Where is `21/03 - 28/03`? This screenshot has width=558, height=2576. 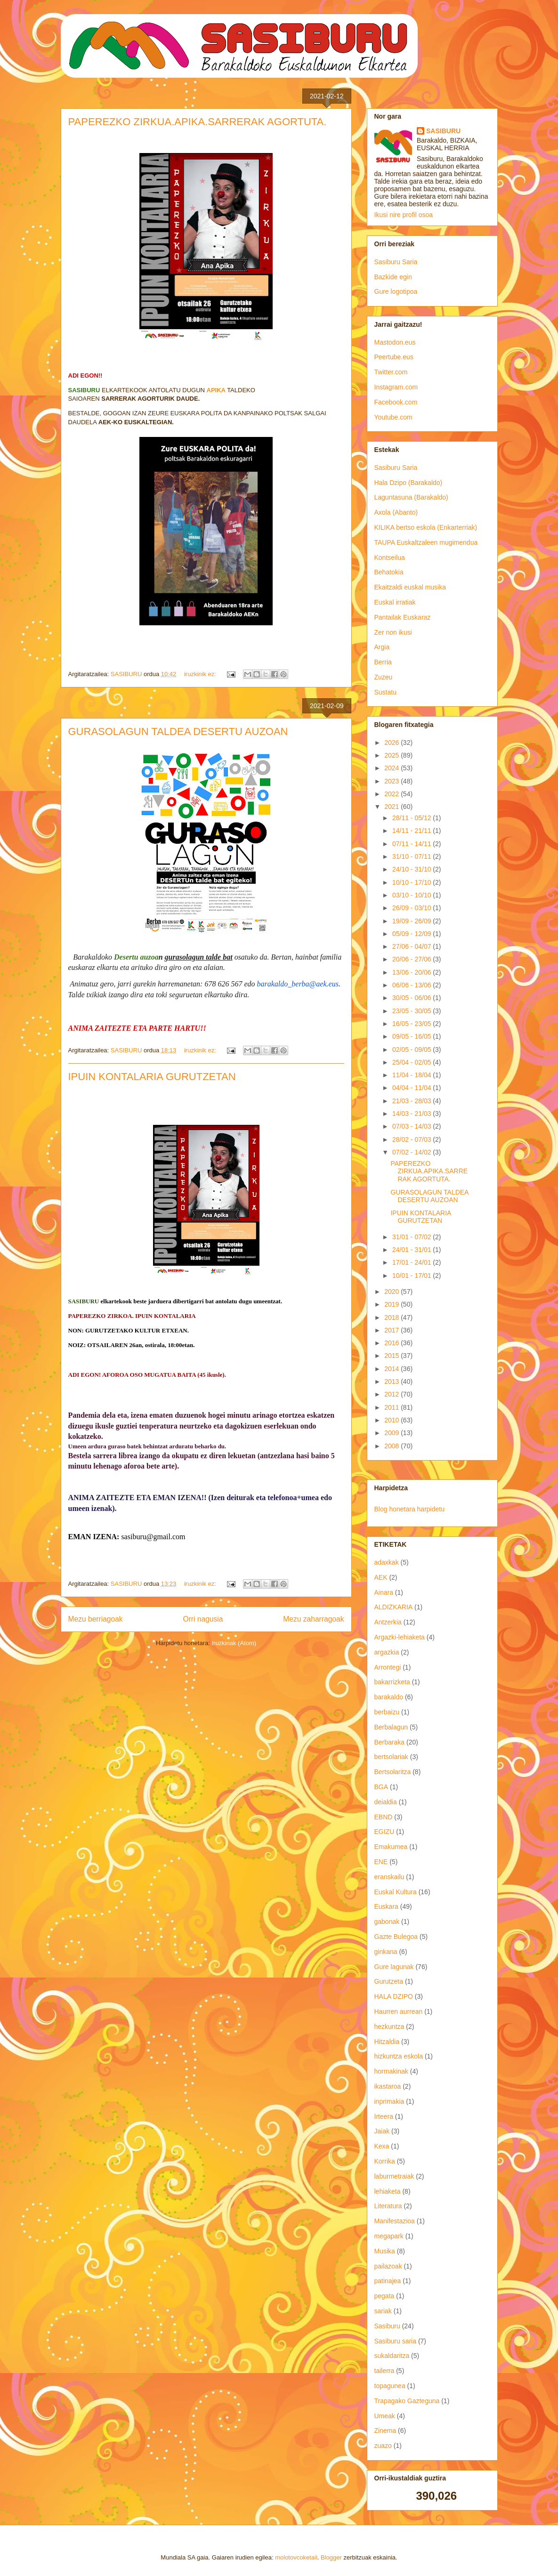
21/03 - 28/03 is located at coordinates (412, 1101).